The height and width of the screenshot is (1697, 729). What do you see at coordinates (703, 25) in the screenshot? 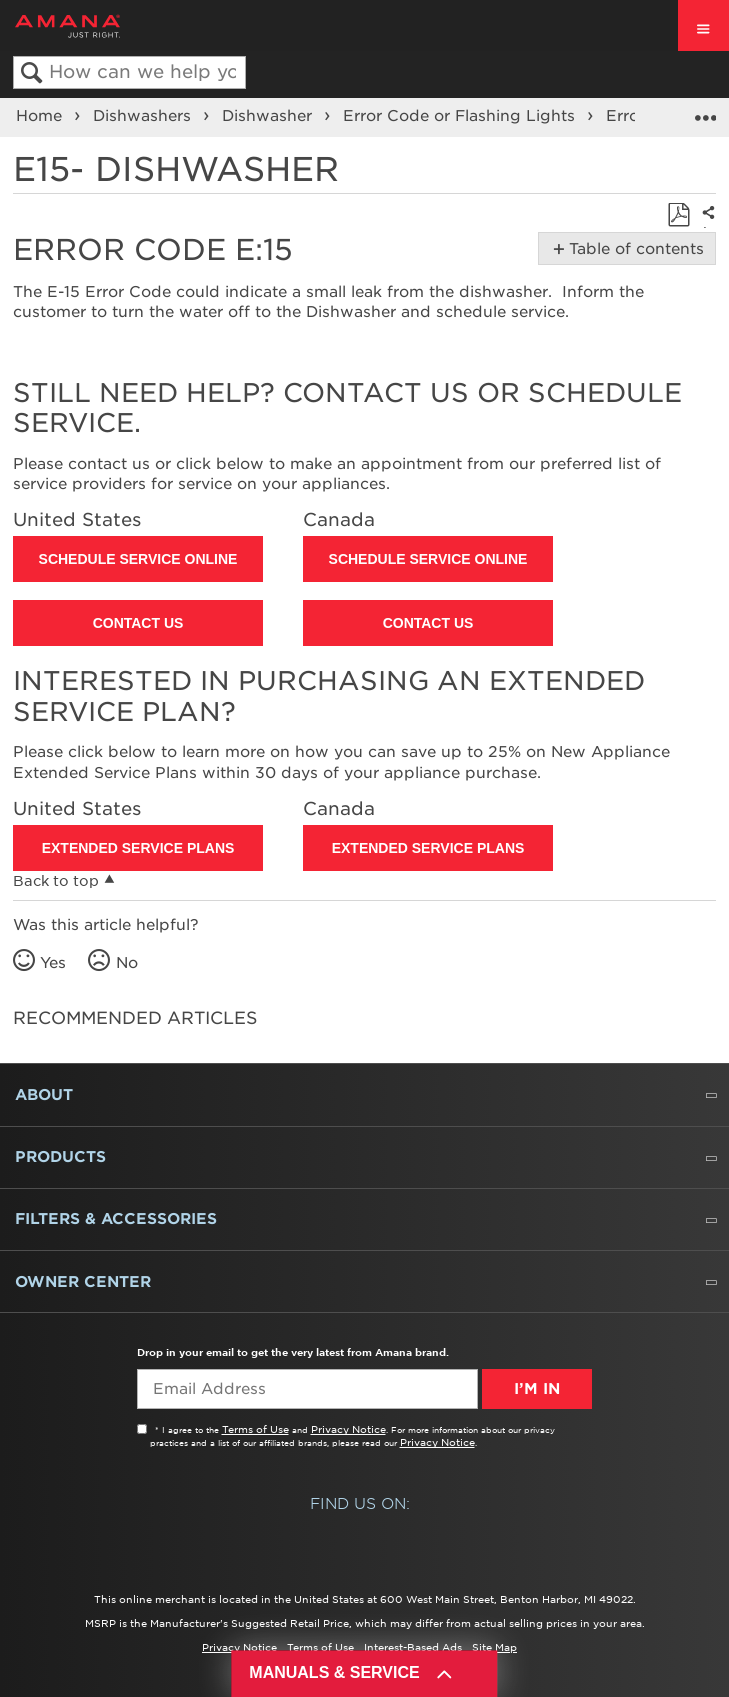
I see `[open site navigation menu]` at bounding box center [703, 25].